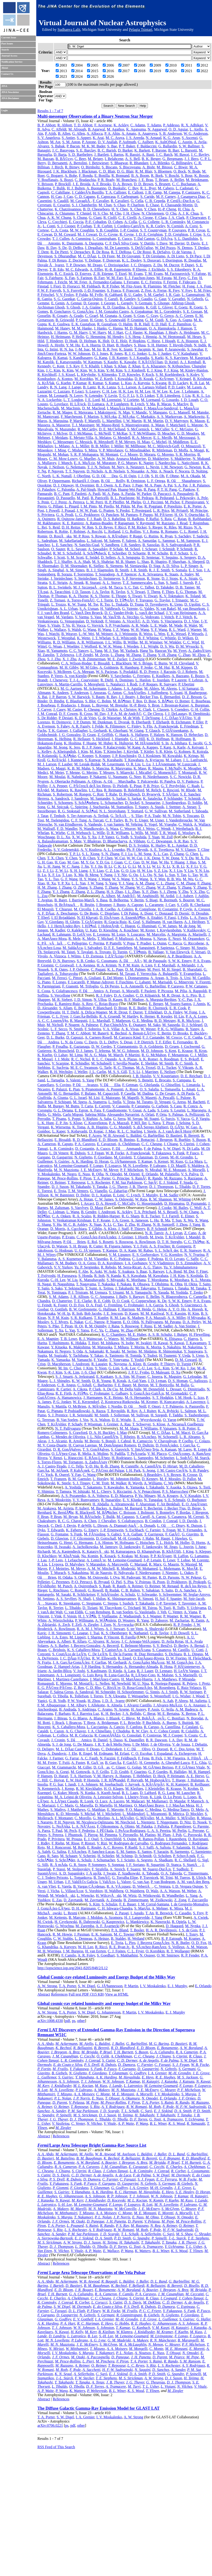 This screenshot has width=212, height=2576. Describe the element at coordinates (78, 1763) in the screenshot. I see `A. Fuster` at that location.